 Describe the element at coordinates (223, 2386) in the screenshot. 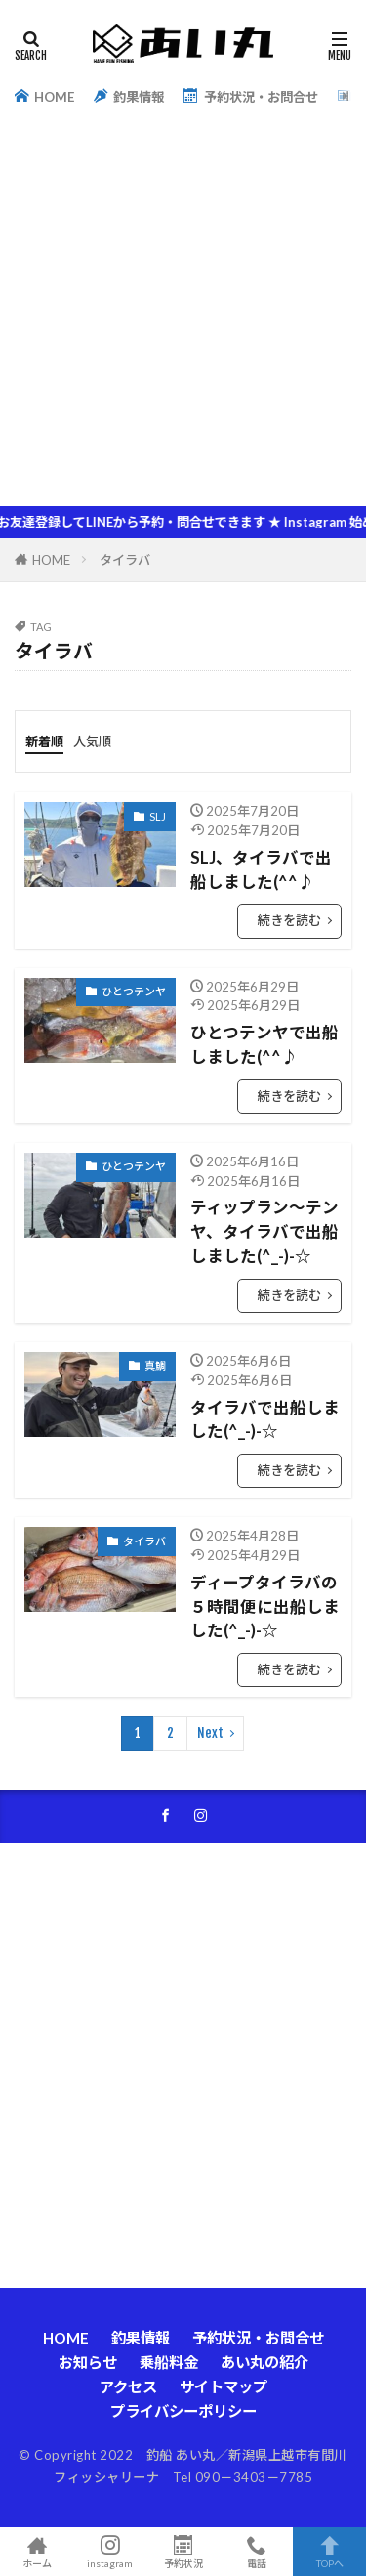

I see `サイトマップ` at that location.